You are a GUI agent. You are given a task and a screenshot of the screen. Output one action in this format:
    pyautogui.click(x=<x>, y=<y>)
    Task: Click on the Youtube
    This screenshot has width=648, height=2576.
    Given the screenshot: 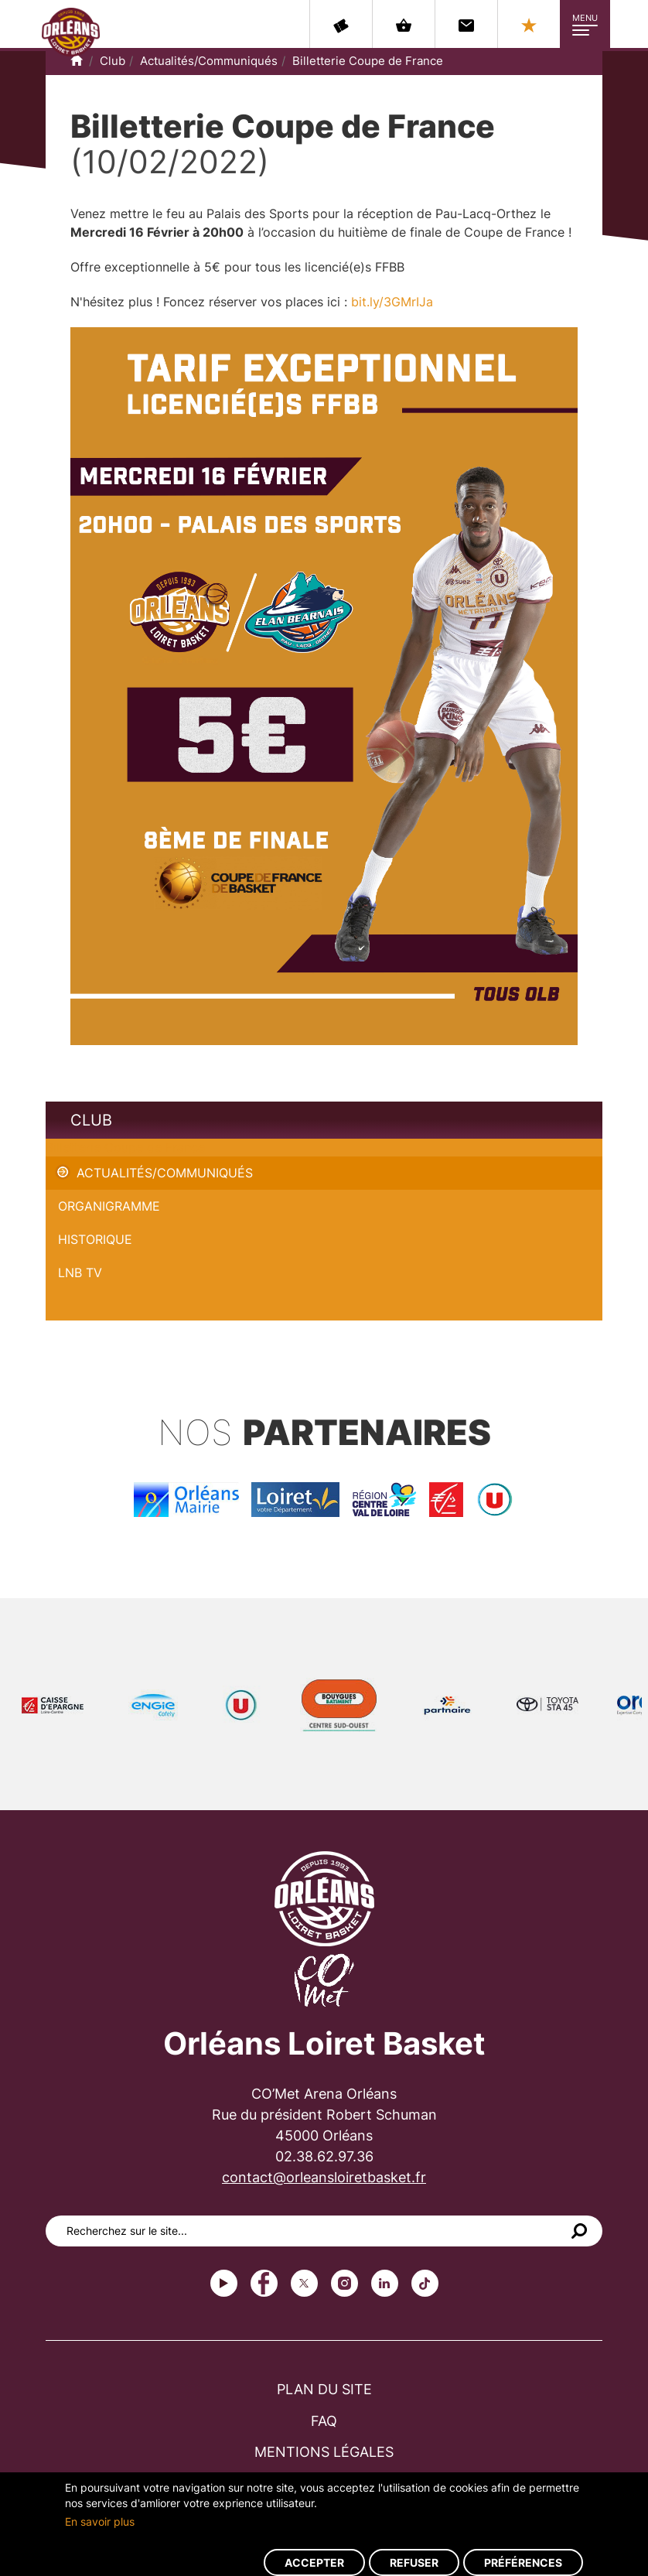 What is the action you would take?
    pyautogui.click(x=223, y=2283)
    